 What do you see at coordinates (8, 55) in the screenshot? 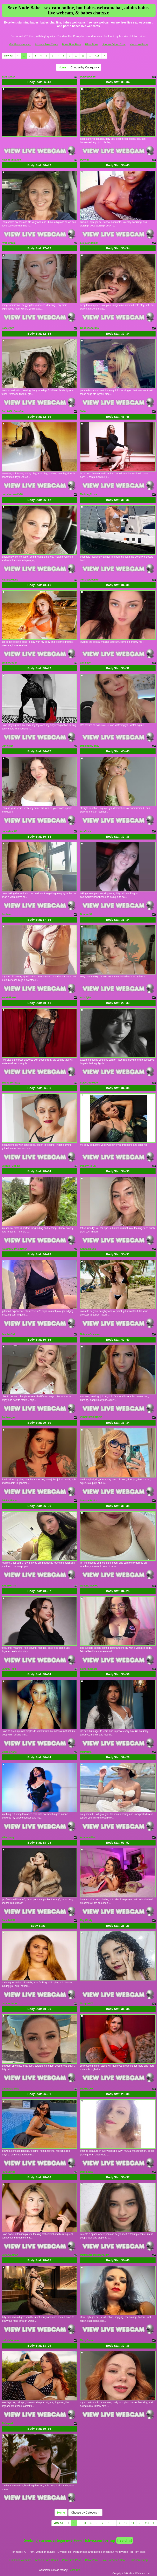
I see `View All` at bounding box center [8, 55].